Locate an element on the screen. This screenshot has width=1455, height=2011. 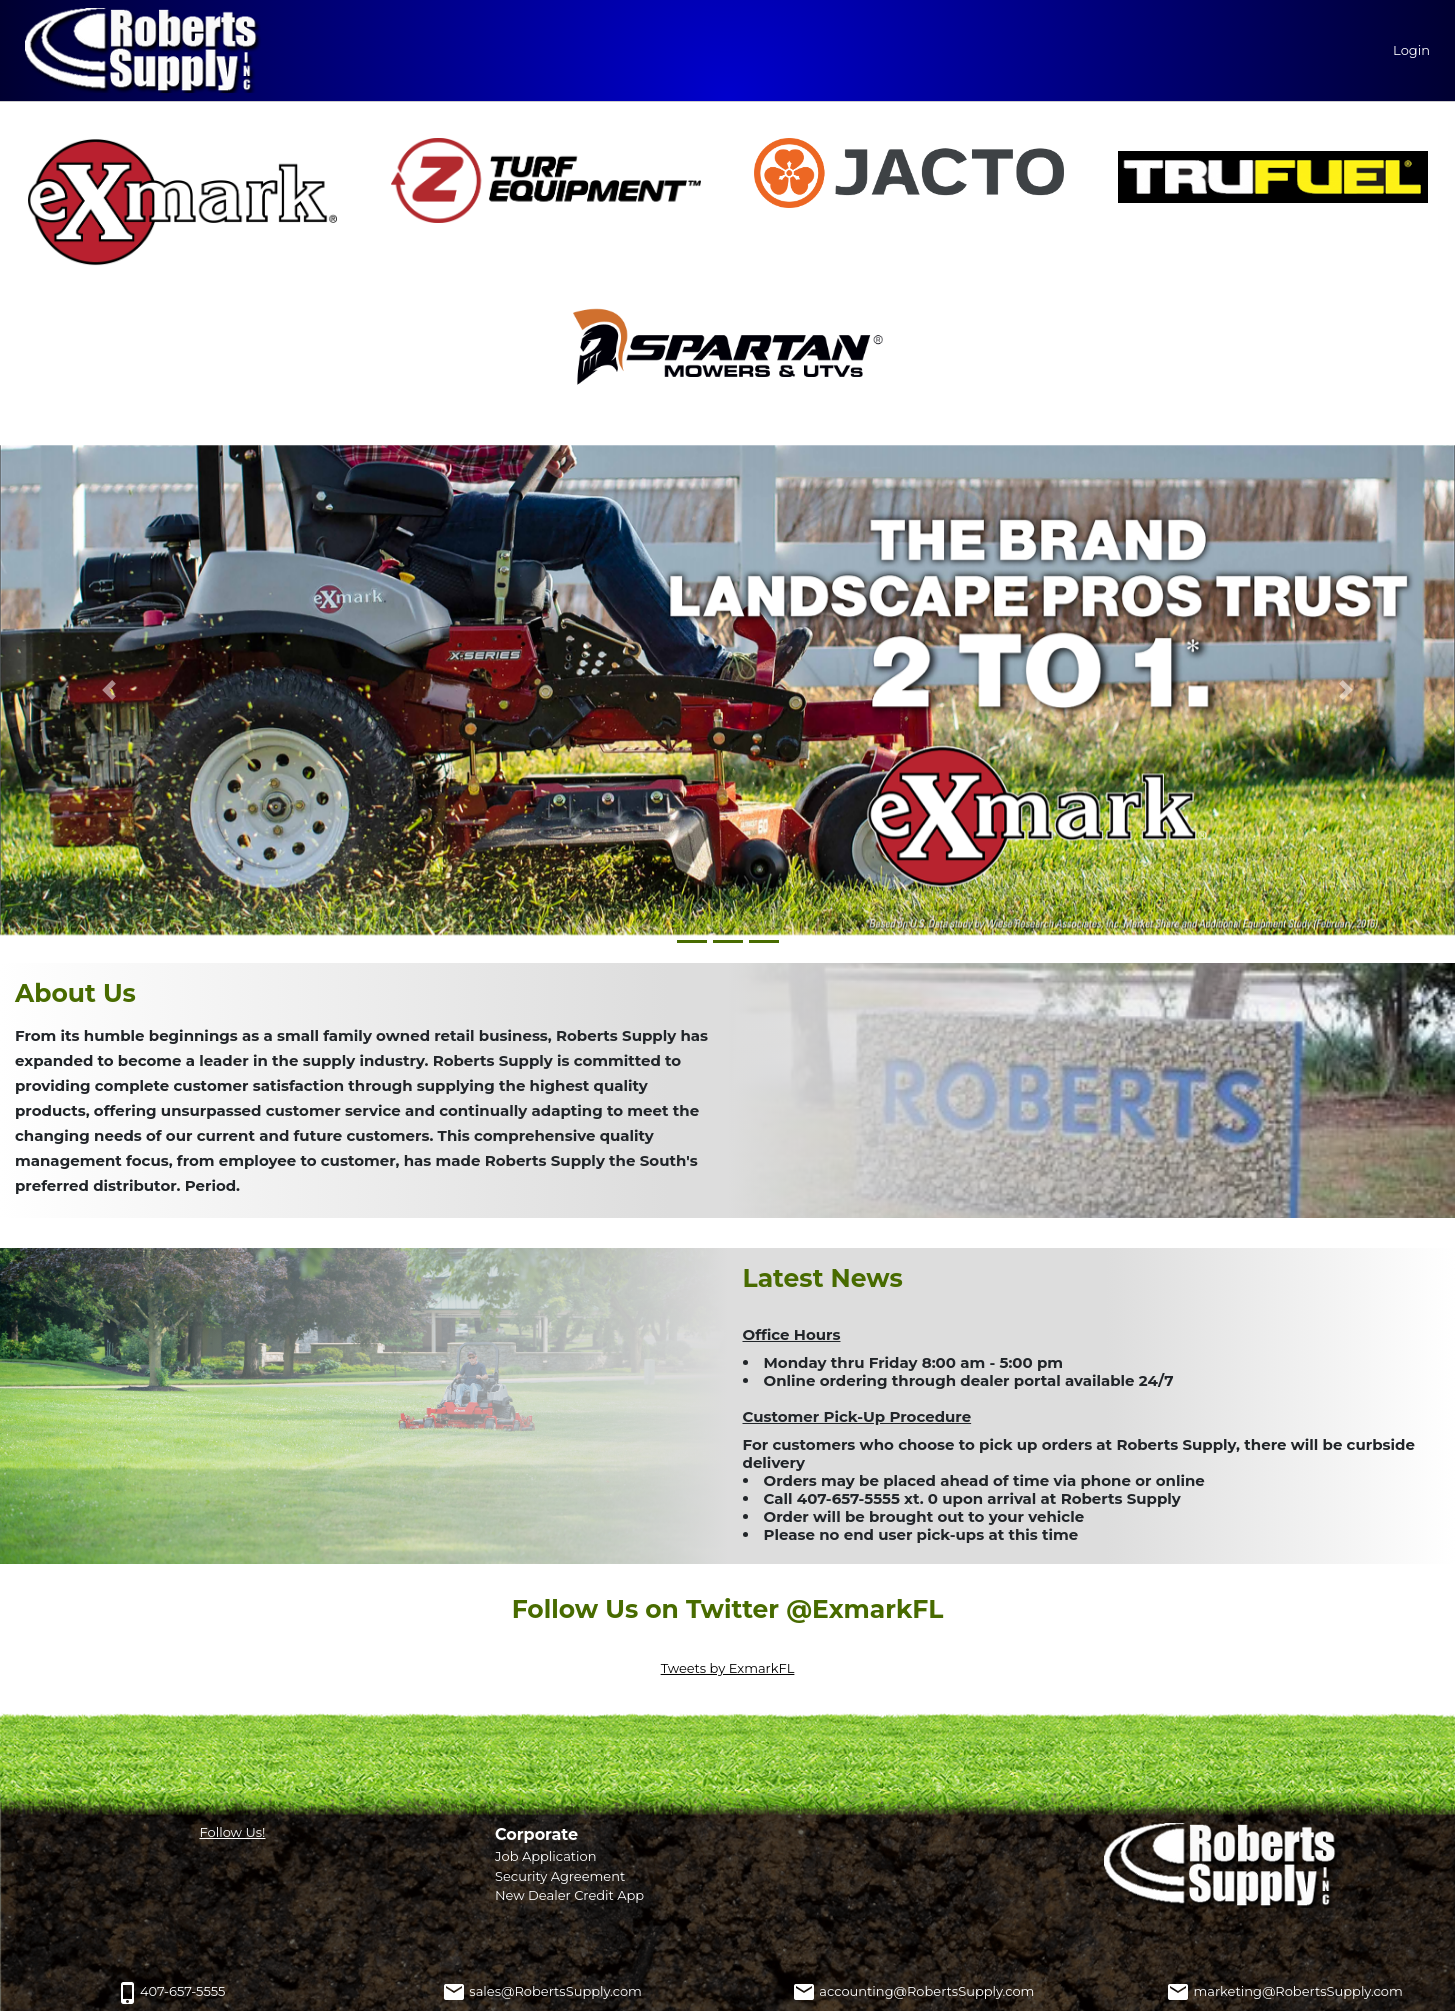
Security Agreement is located at coordinates (560, 1876).